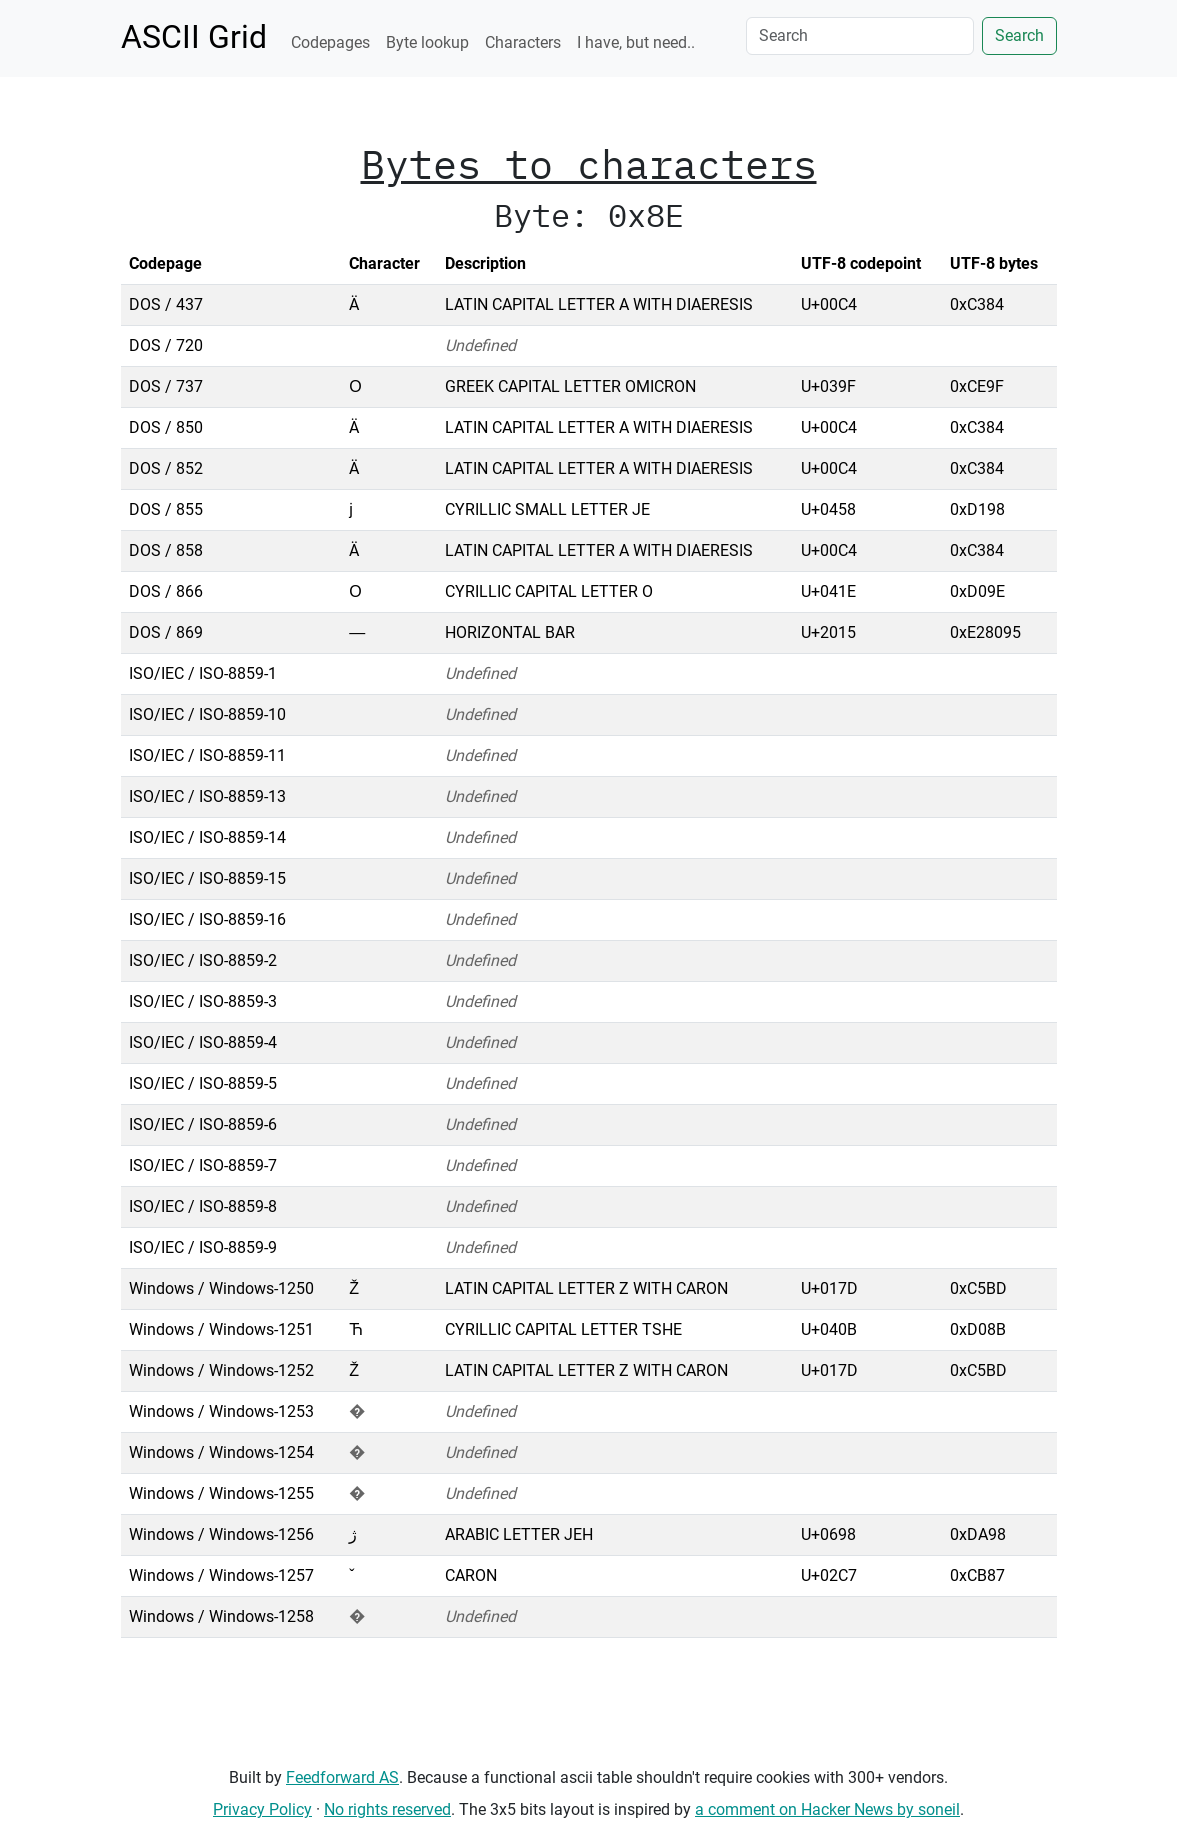 The image size is (1177, 1846). Describe the element at coordinates (827, 1809) in the screenshot. I see `a comment on Hacker News by soneil` at that location.